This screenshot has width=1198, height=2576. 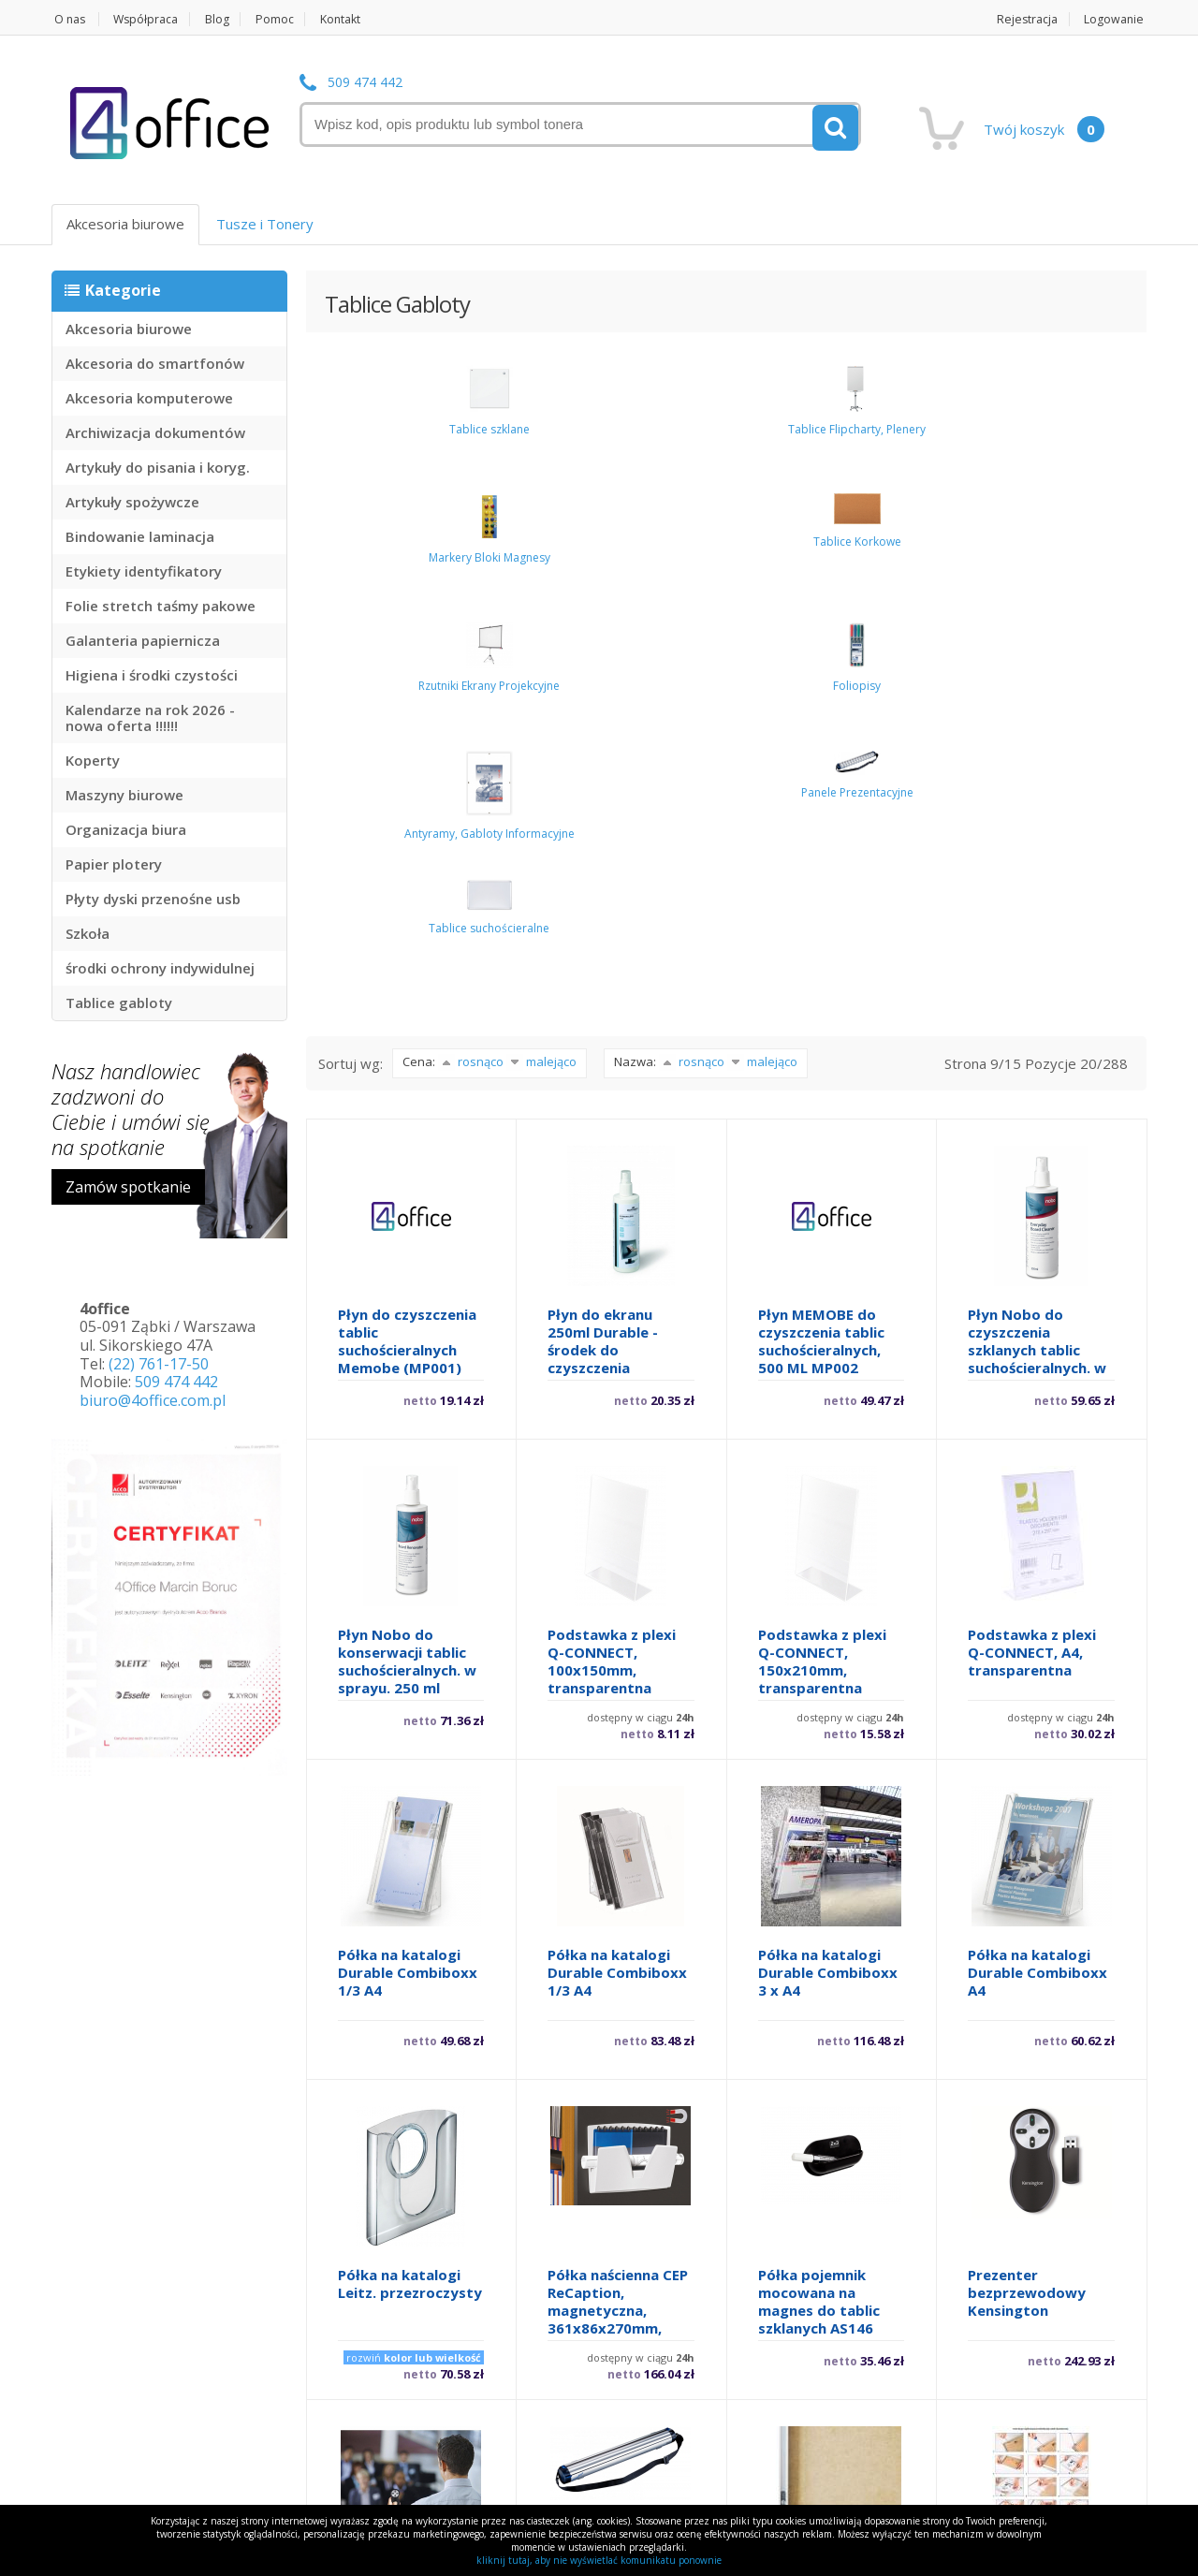 What do you see at coordinates (155, 363) in the screenshot?
I see `Akcesoria do smartfonów` at bounding box center [155, 363].